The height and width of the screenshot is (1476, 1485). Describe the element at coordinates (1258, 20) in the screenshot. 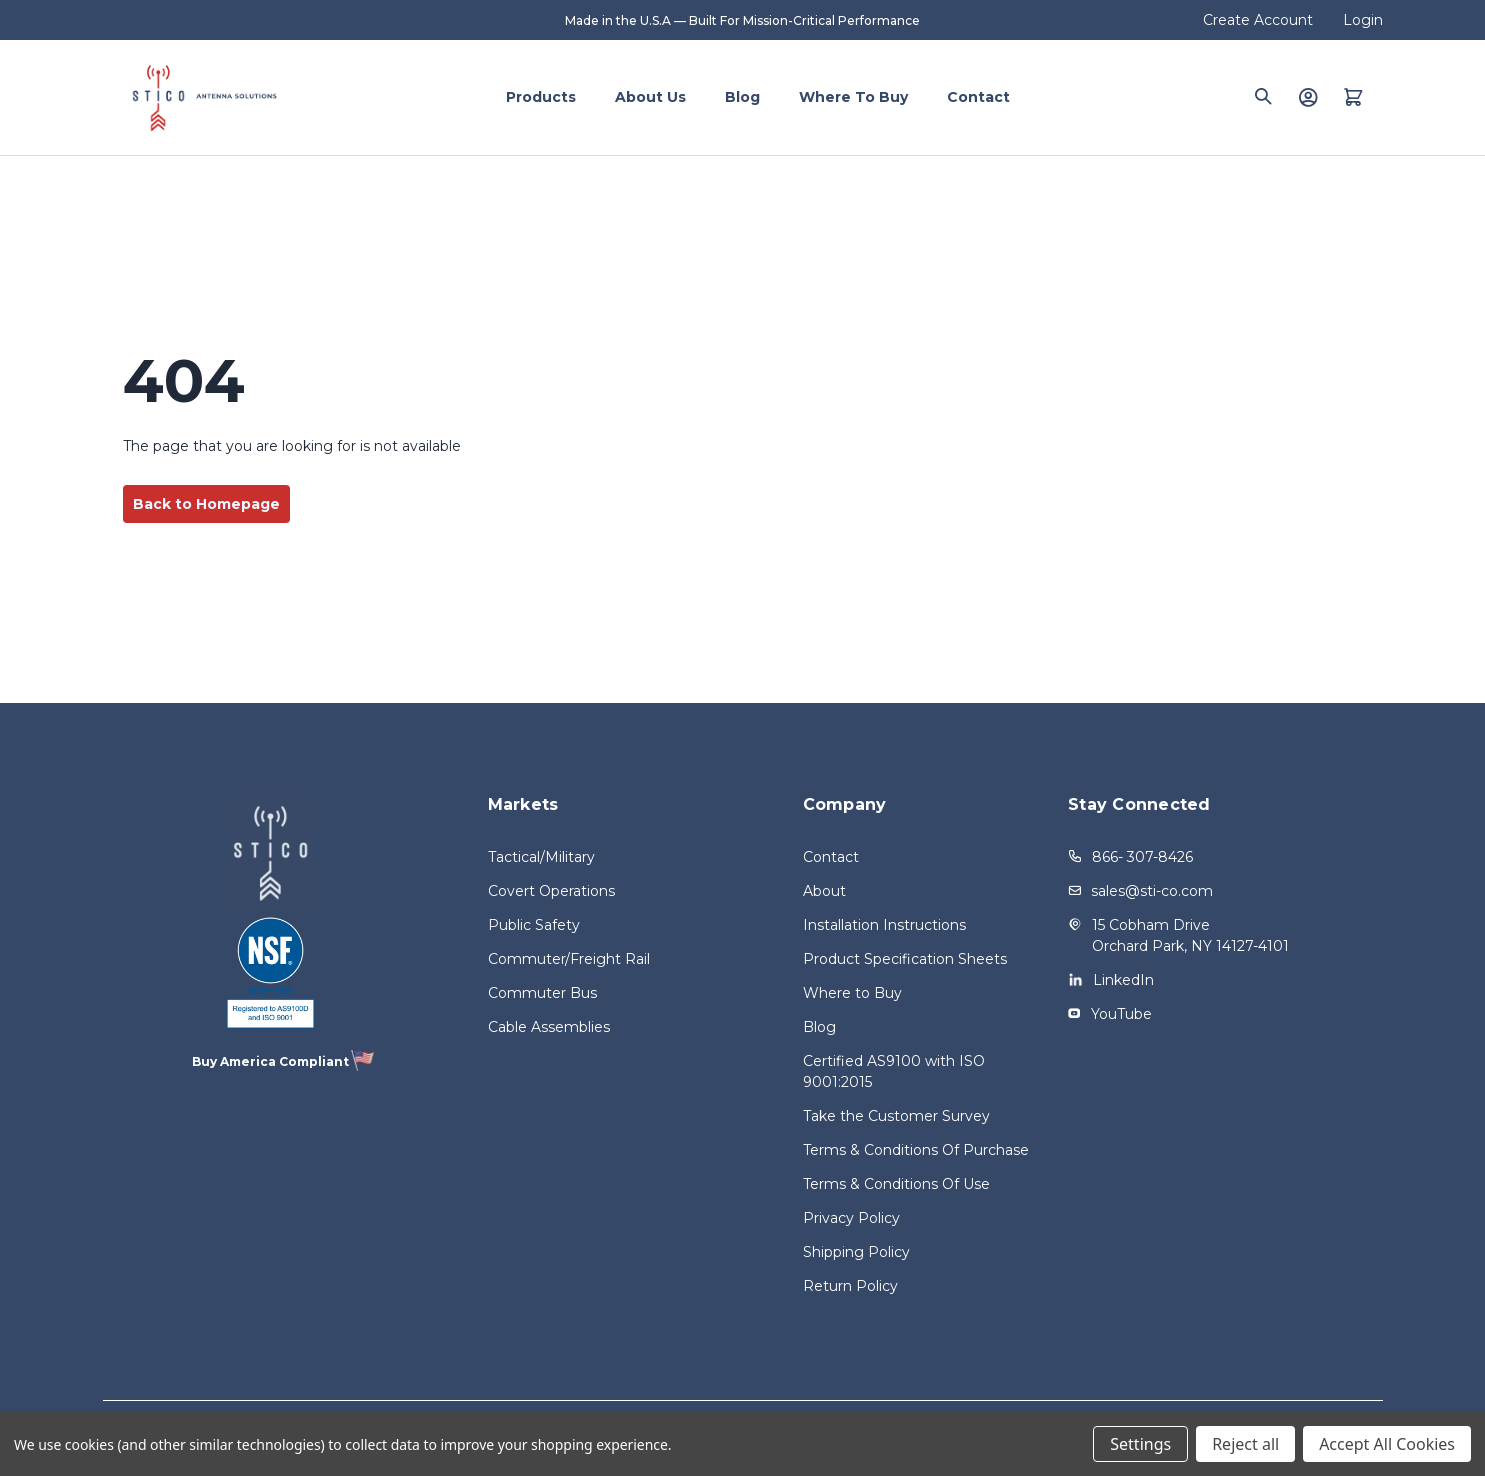

I see `Create Account` at that location.